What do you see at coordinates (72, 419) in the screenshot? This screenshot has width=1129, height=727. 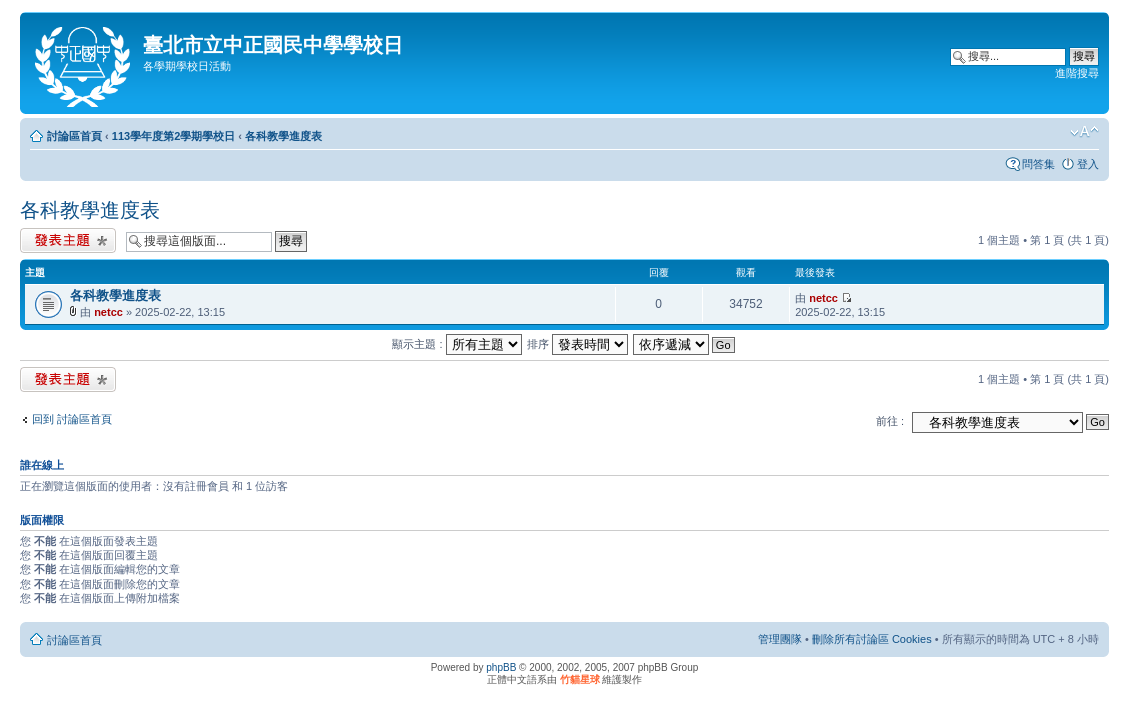 I see `回到 討論區首頁` at bounding box center [72, 419].